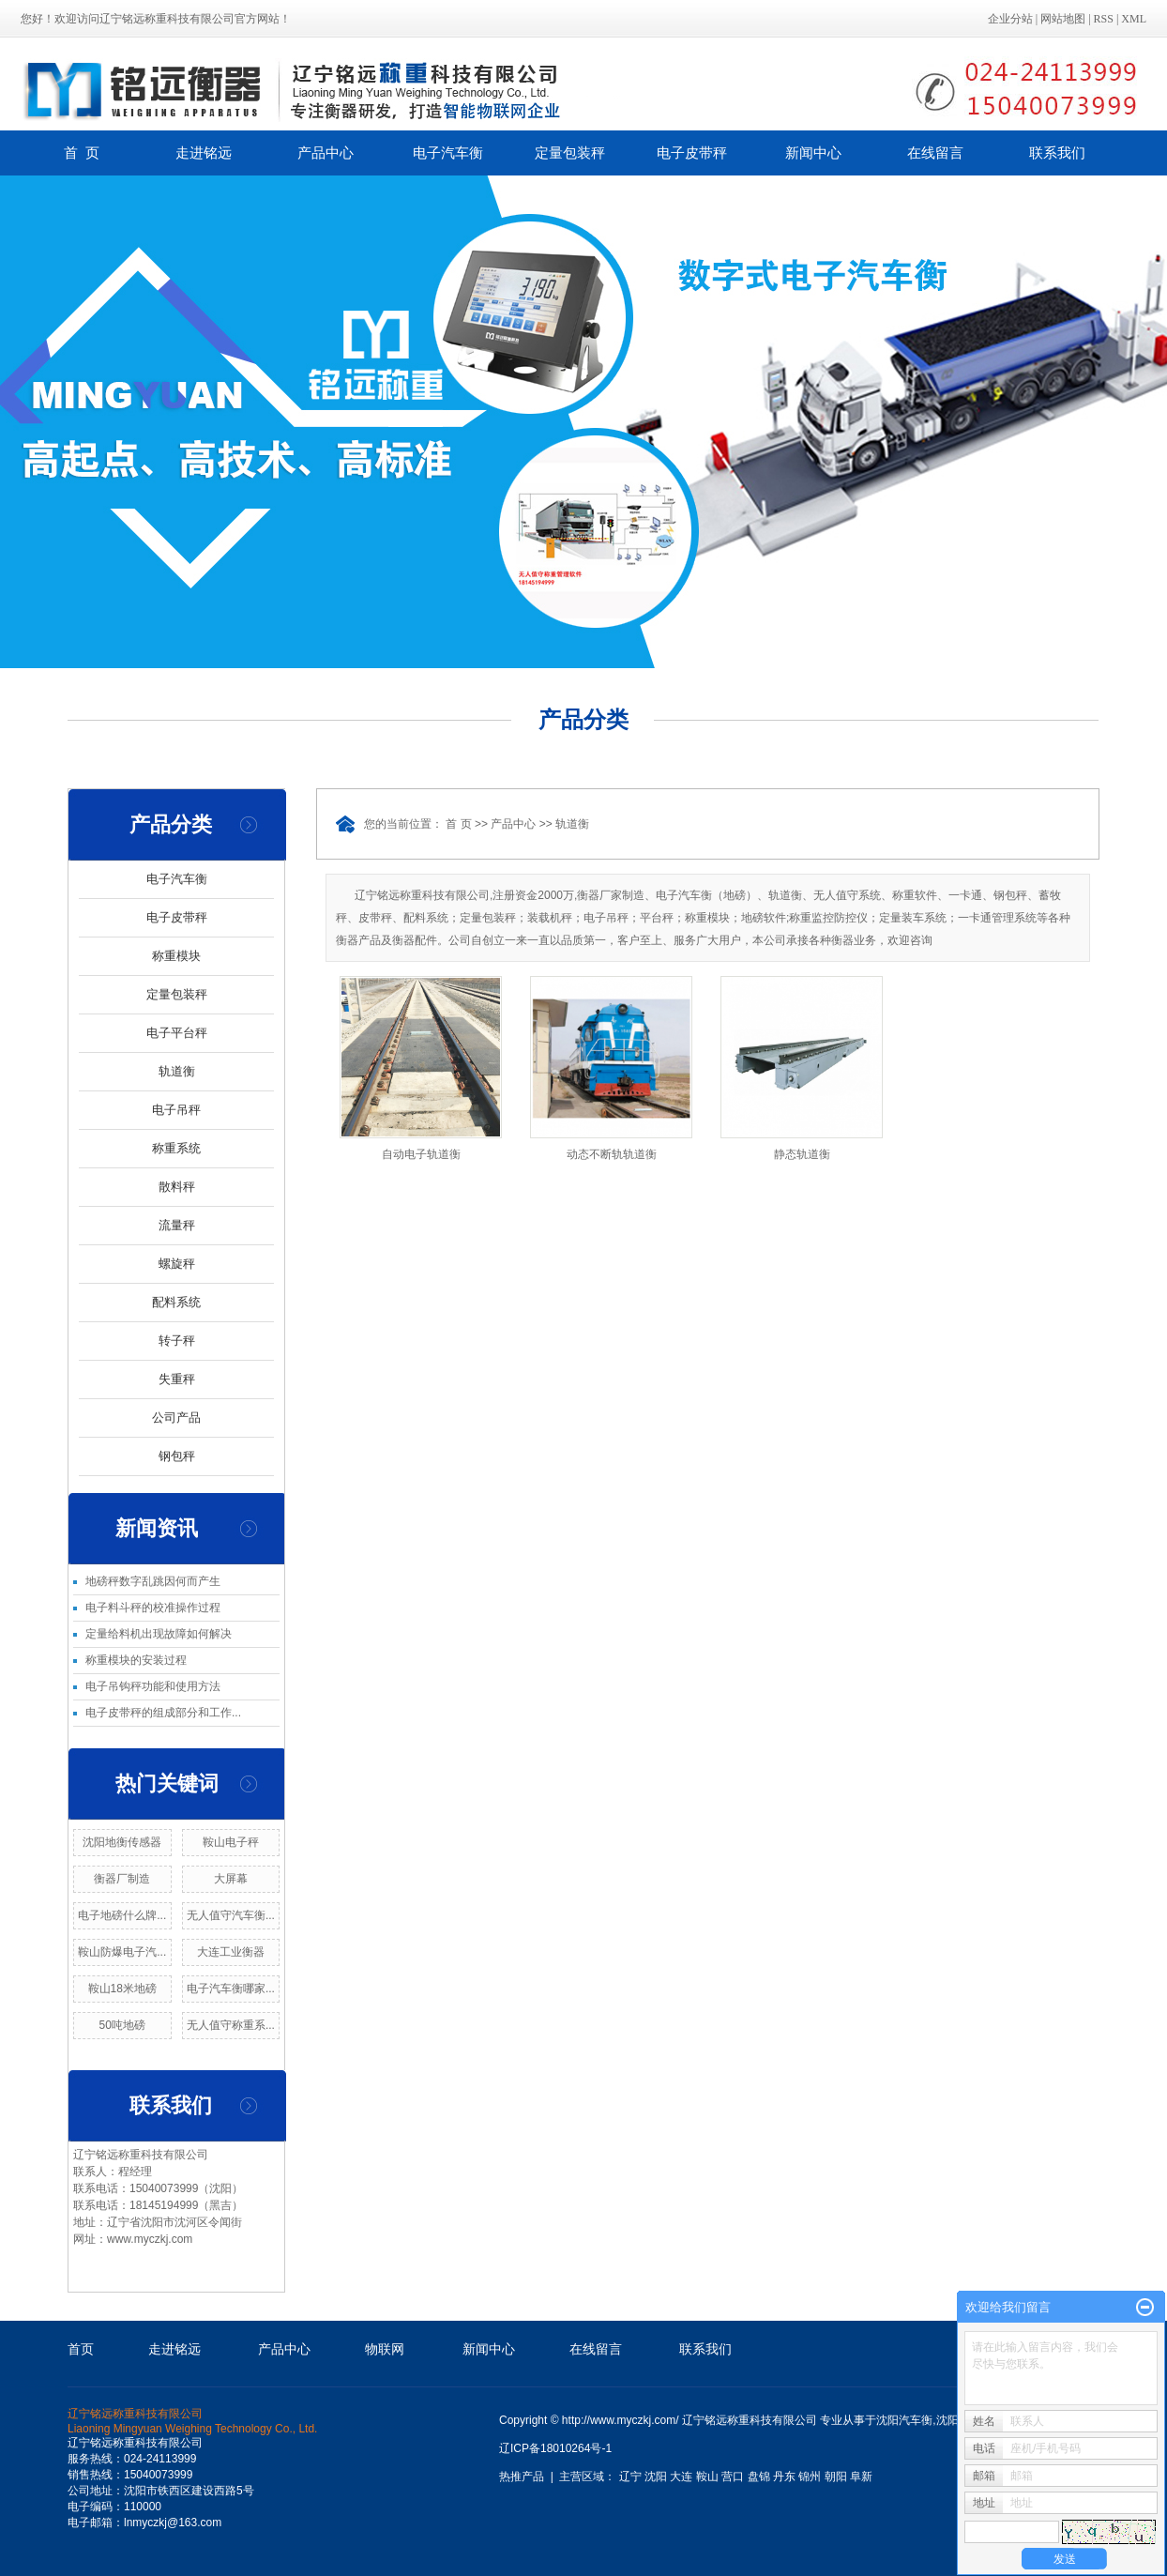 This screenshot has height=2576, width=1167. Describe the element at coordinates (681, 2476) in the screenshot. I see `大连` at that location.